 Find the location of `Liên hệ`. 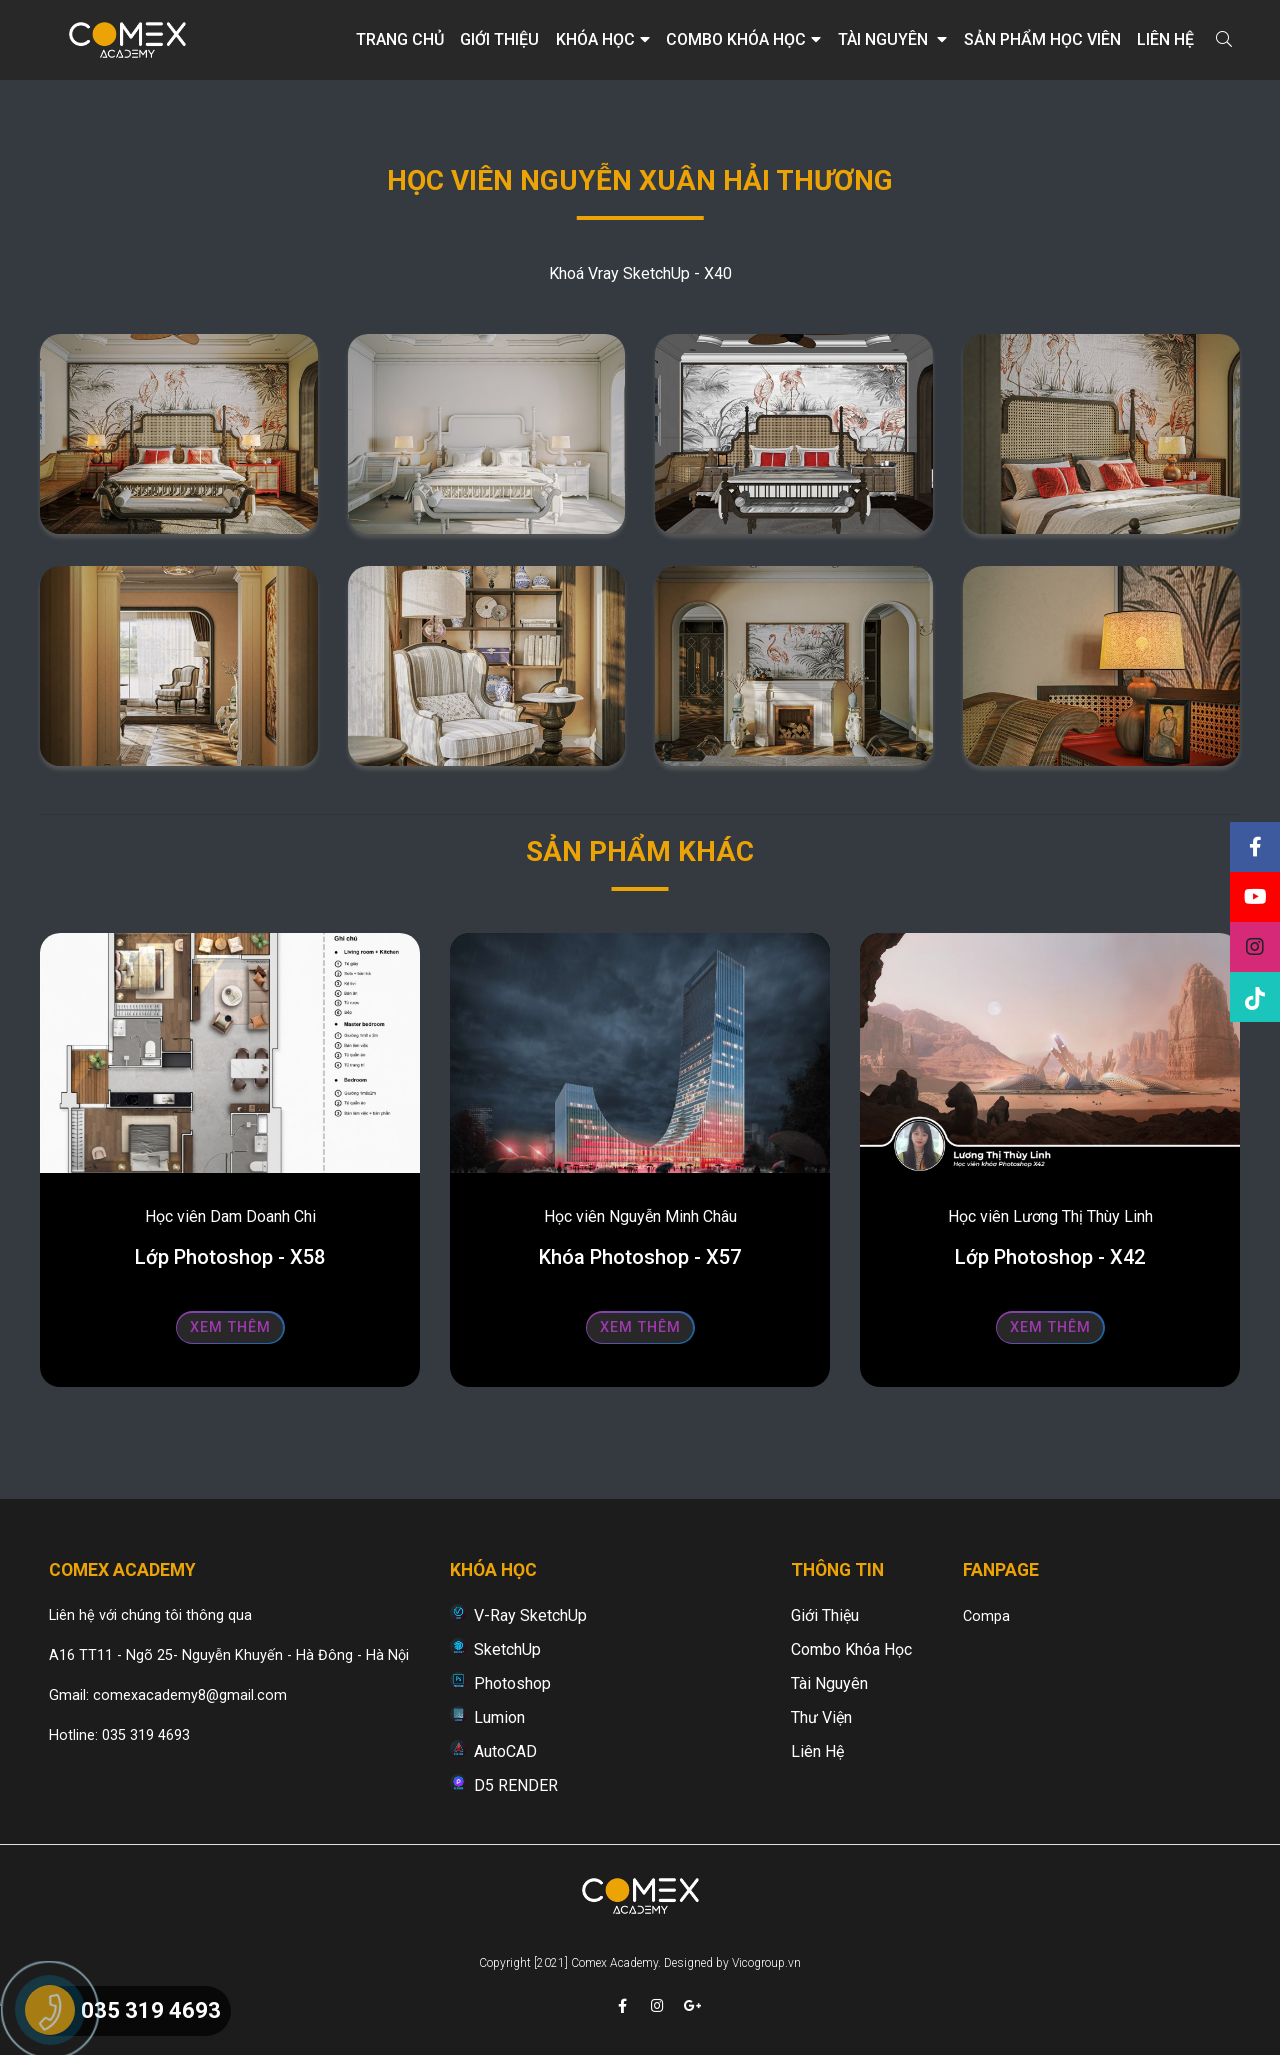

Liên hệ is located at coordinates (1165, 39).